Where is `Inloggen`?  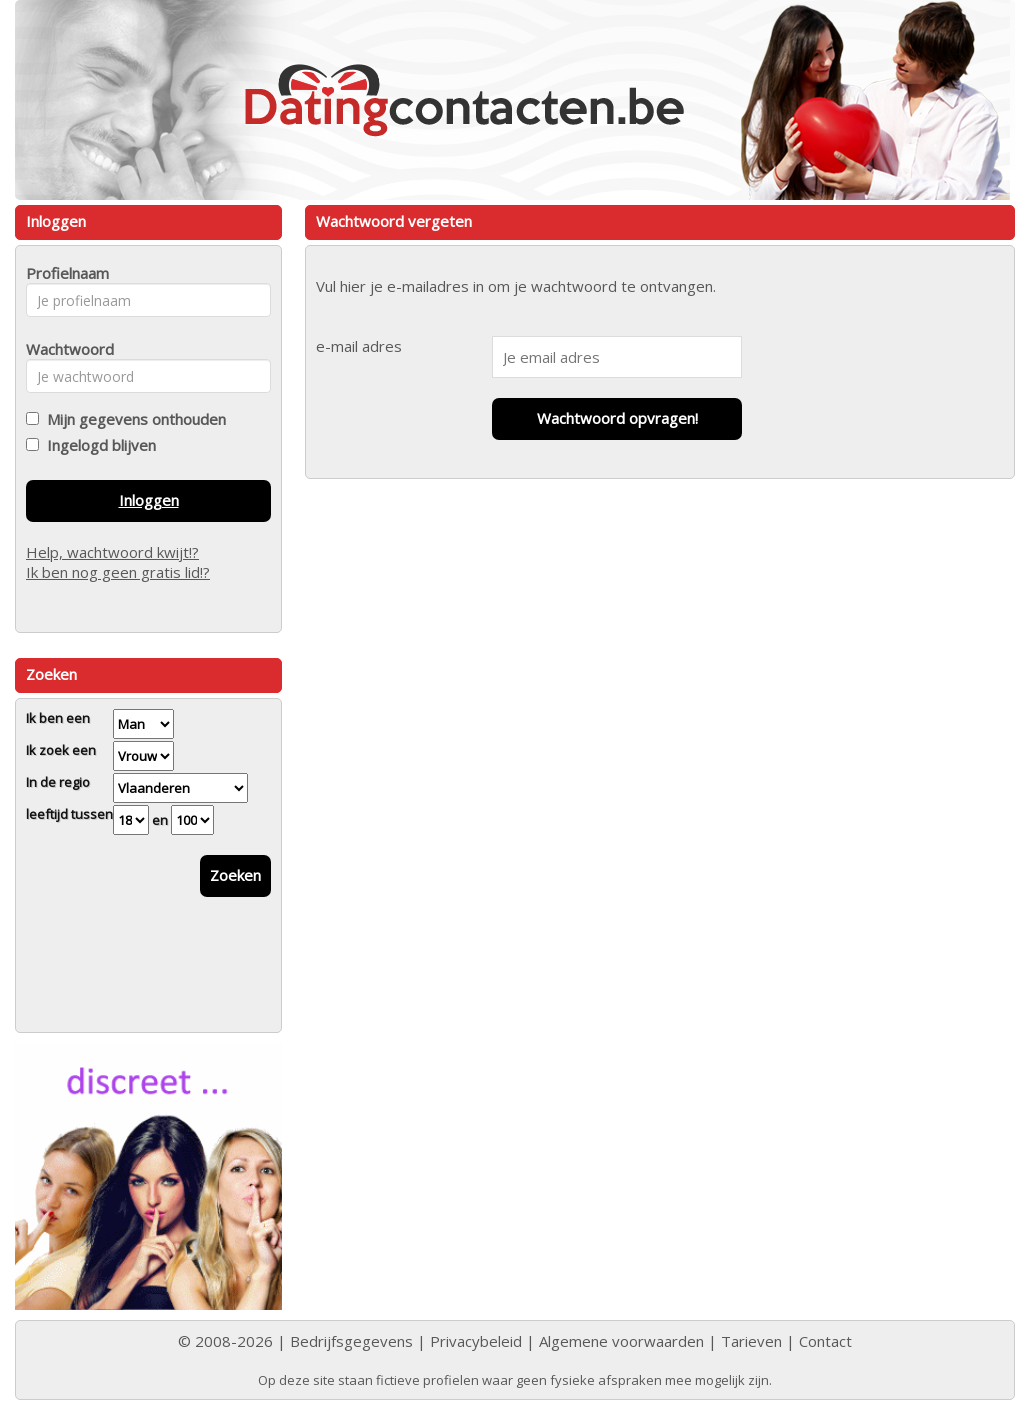 Inloggen is located at coordinates (149, 500).